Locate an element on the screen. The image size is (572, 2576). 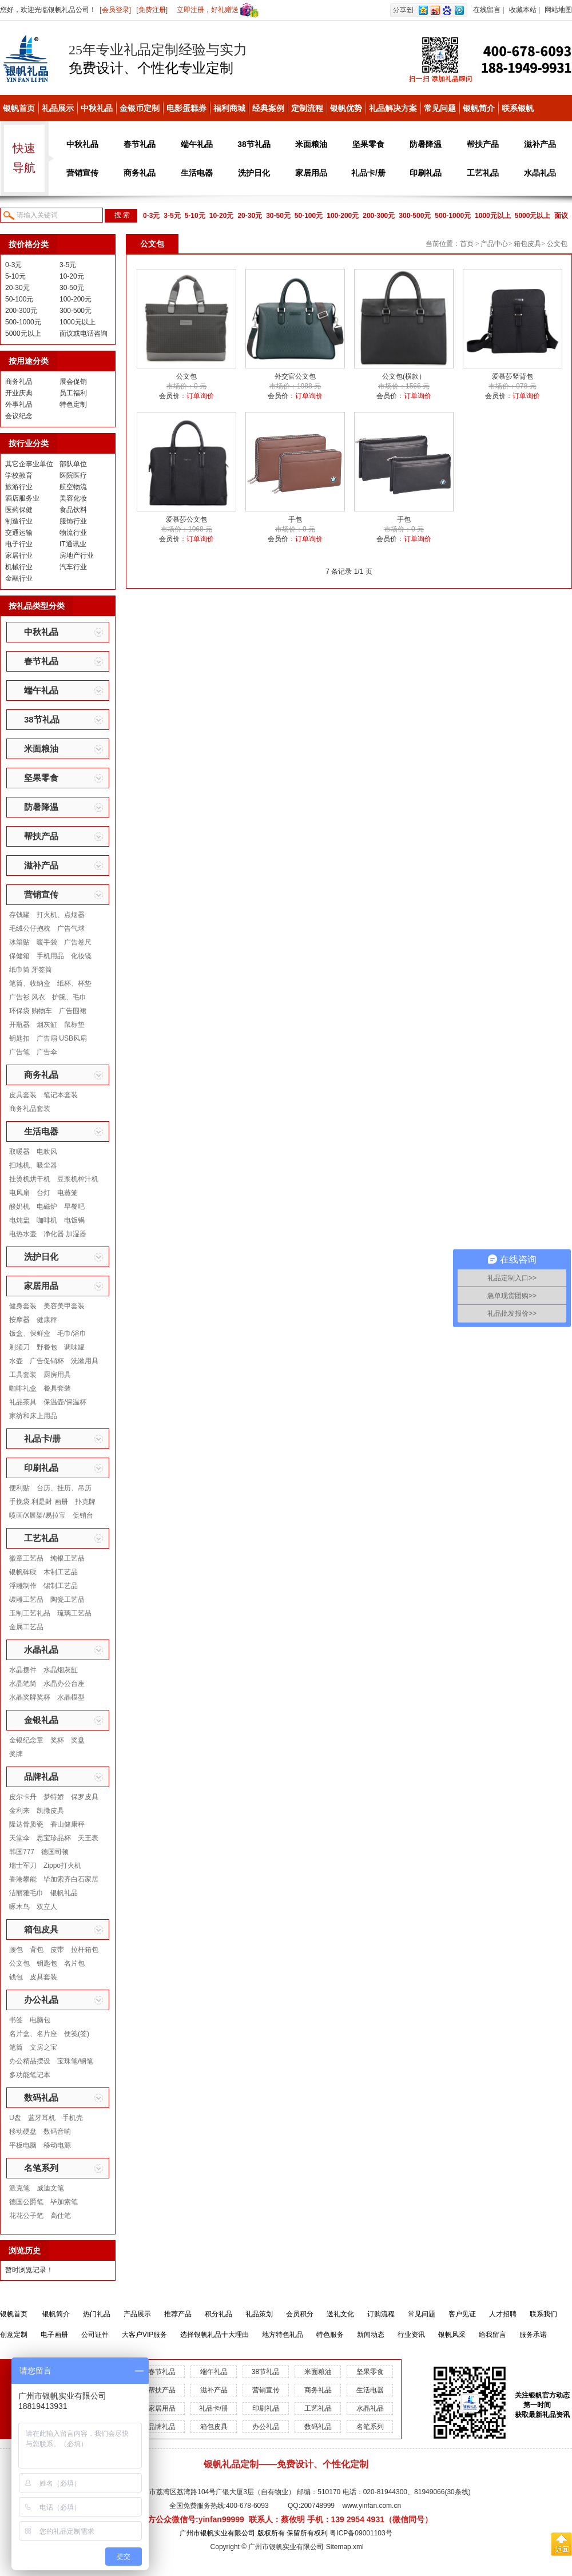
Sitemap.xml is located at coordinates (345, 2547).